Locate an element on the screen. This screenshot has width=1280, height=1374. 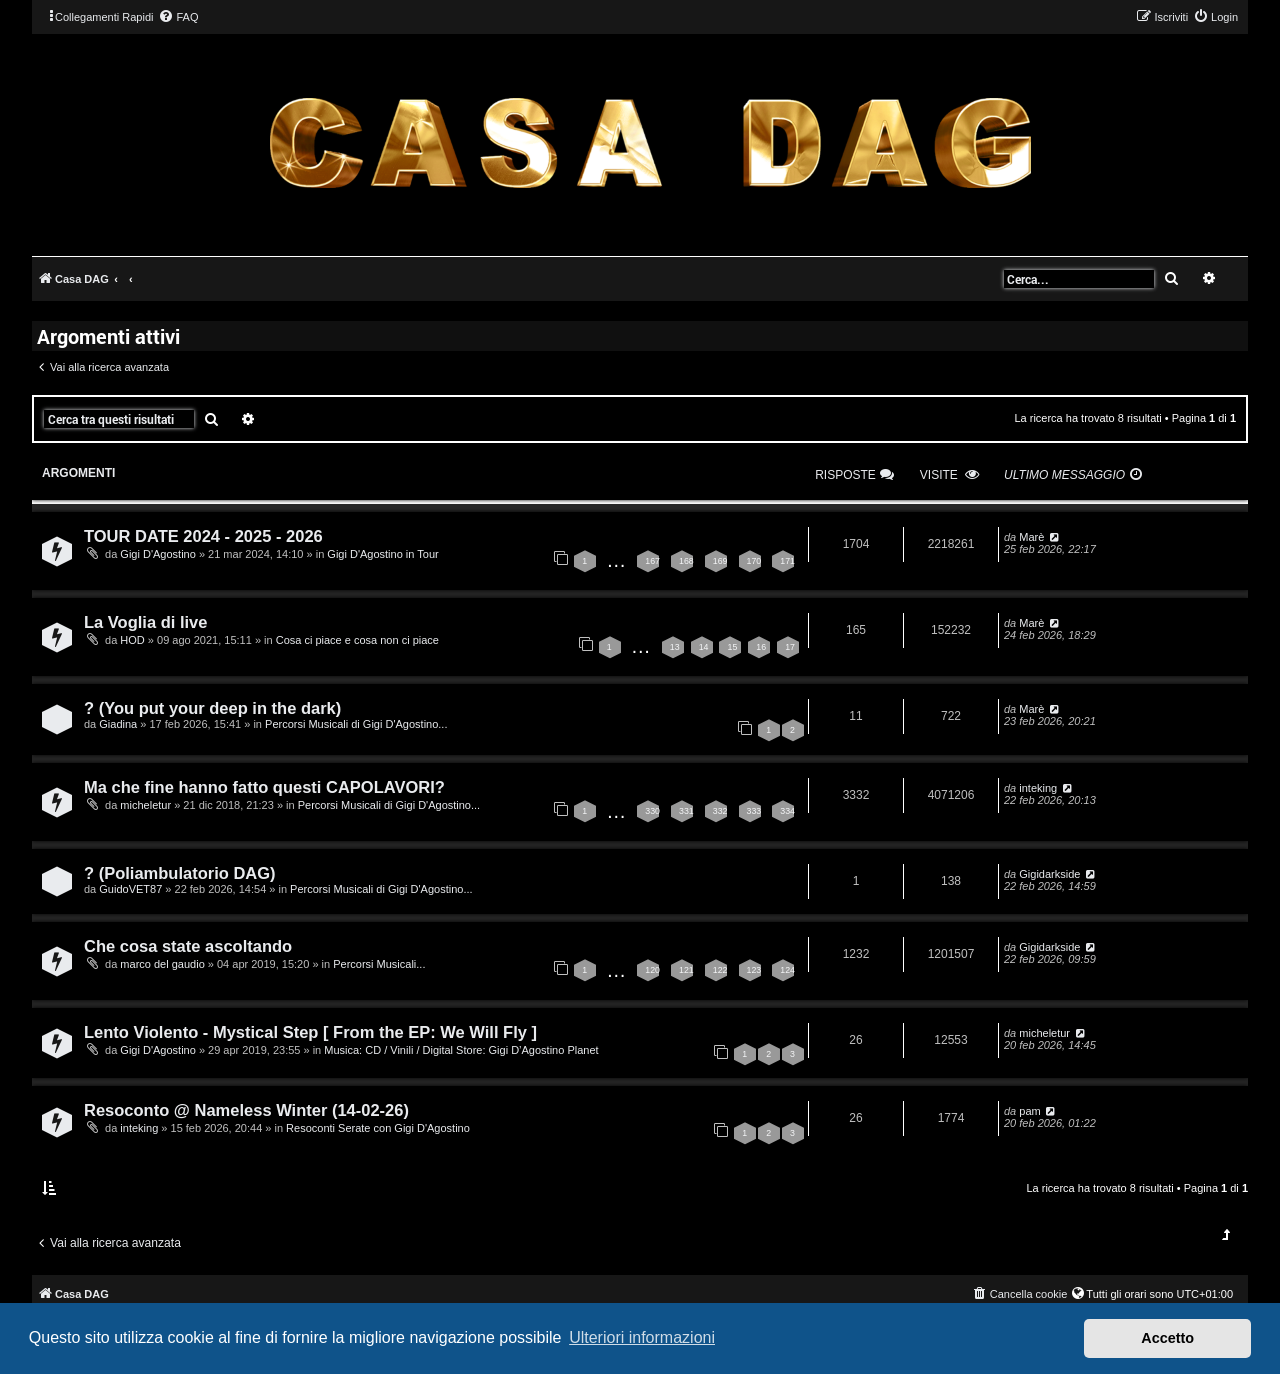
Gigi D'Agostino is located at coordinates (157, 554).